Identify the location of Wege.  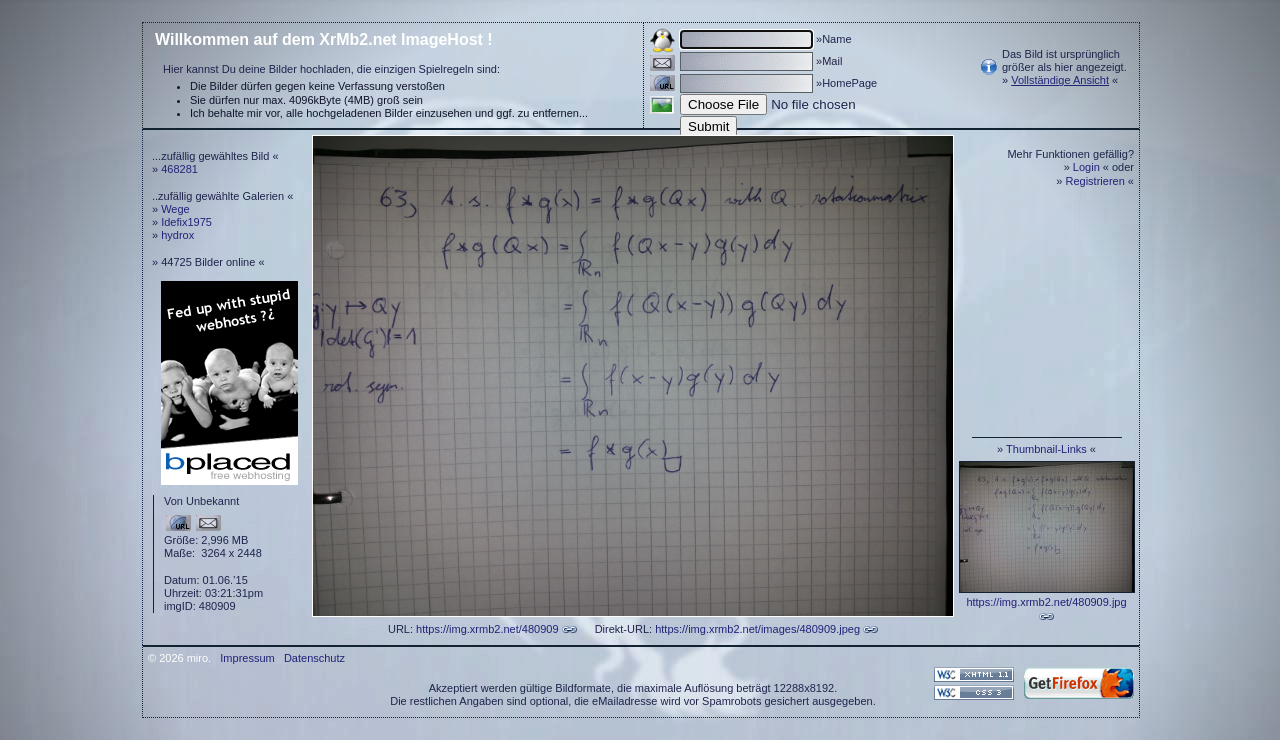
(175, 209).